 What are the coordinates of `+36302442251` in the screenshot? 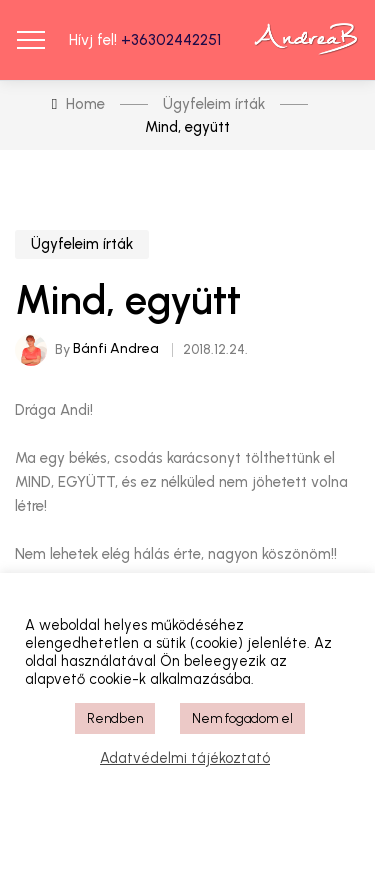 It's located at (171, 40).